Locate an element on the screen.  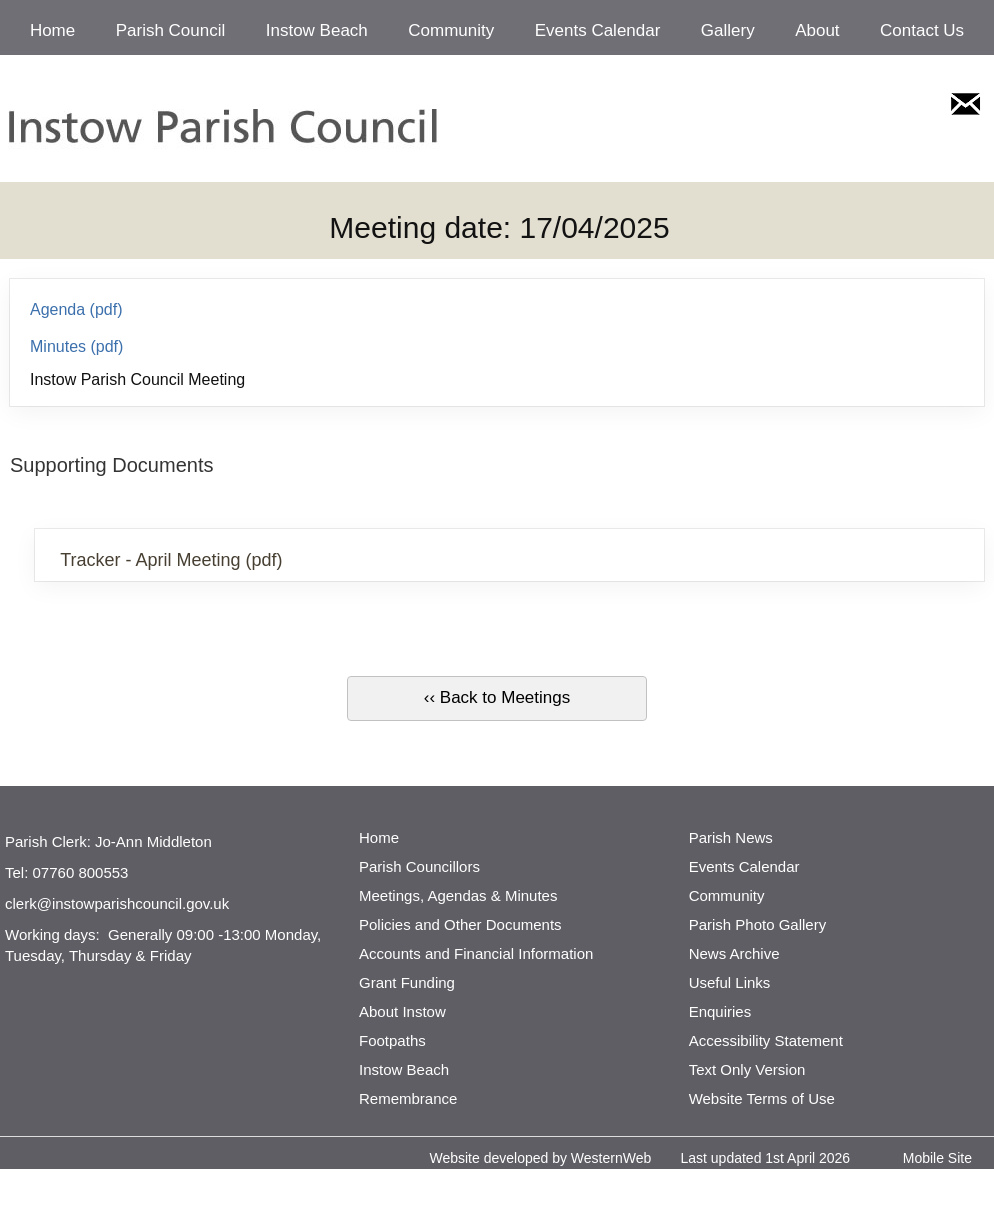
About Instow is located at coordinates (402, 1011).